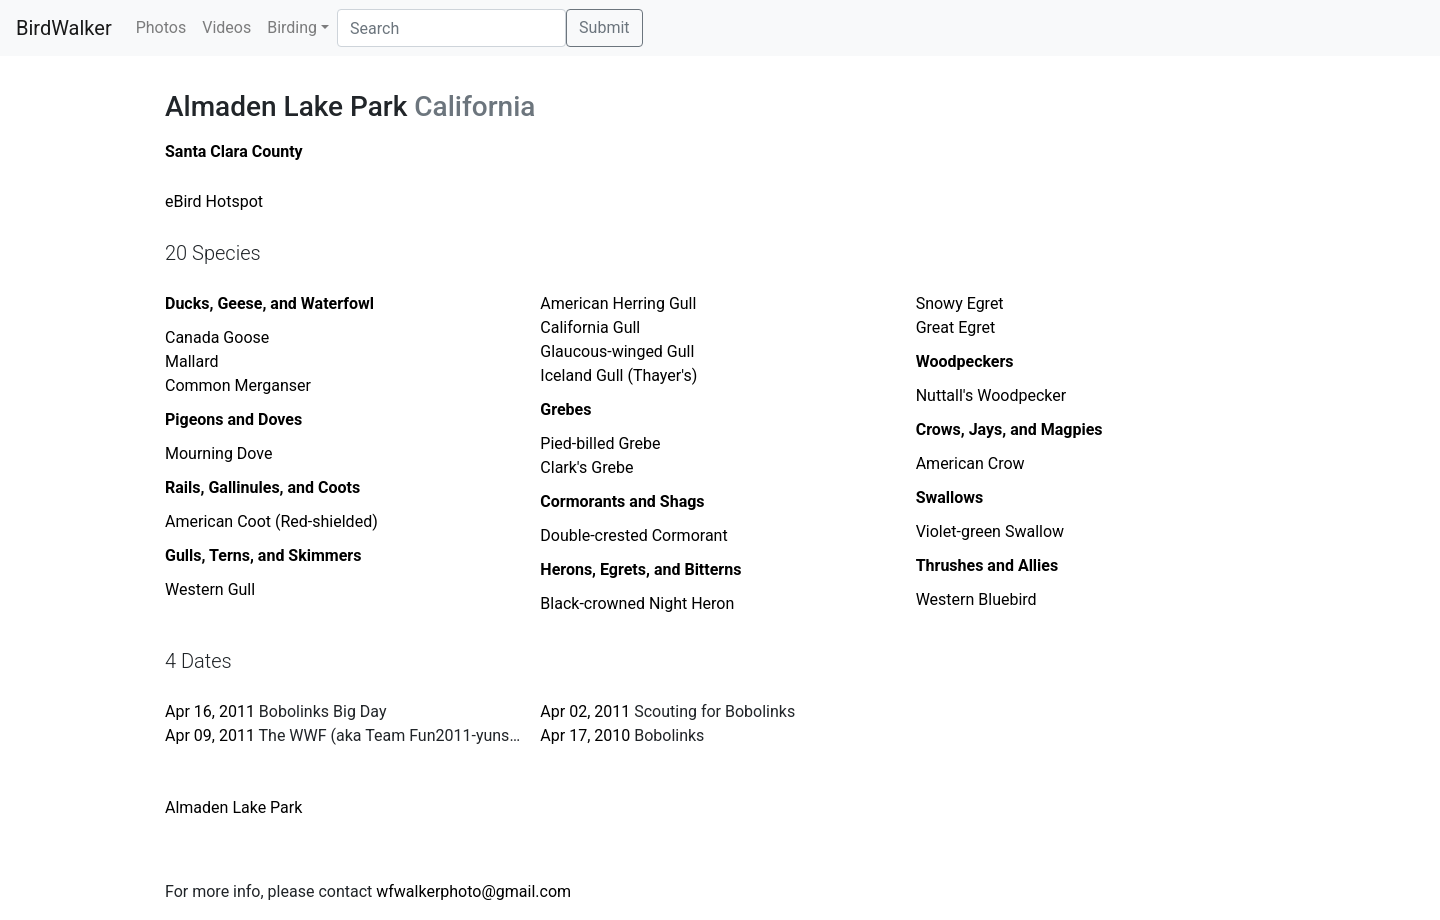 This screenshot has height=920, width=1440. Describe the element at coordinates (210, 711) in the screenshot. I see `Apr 16, 2011` at that location.